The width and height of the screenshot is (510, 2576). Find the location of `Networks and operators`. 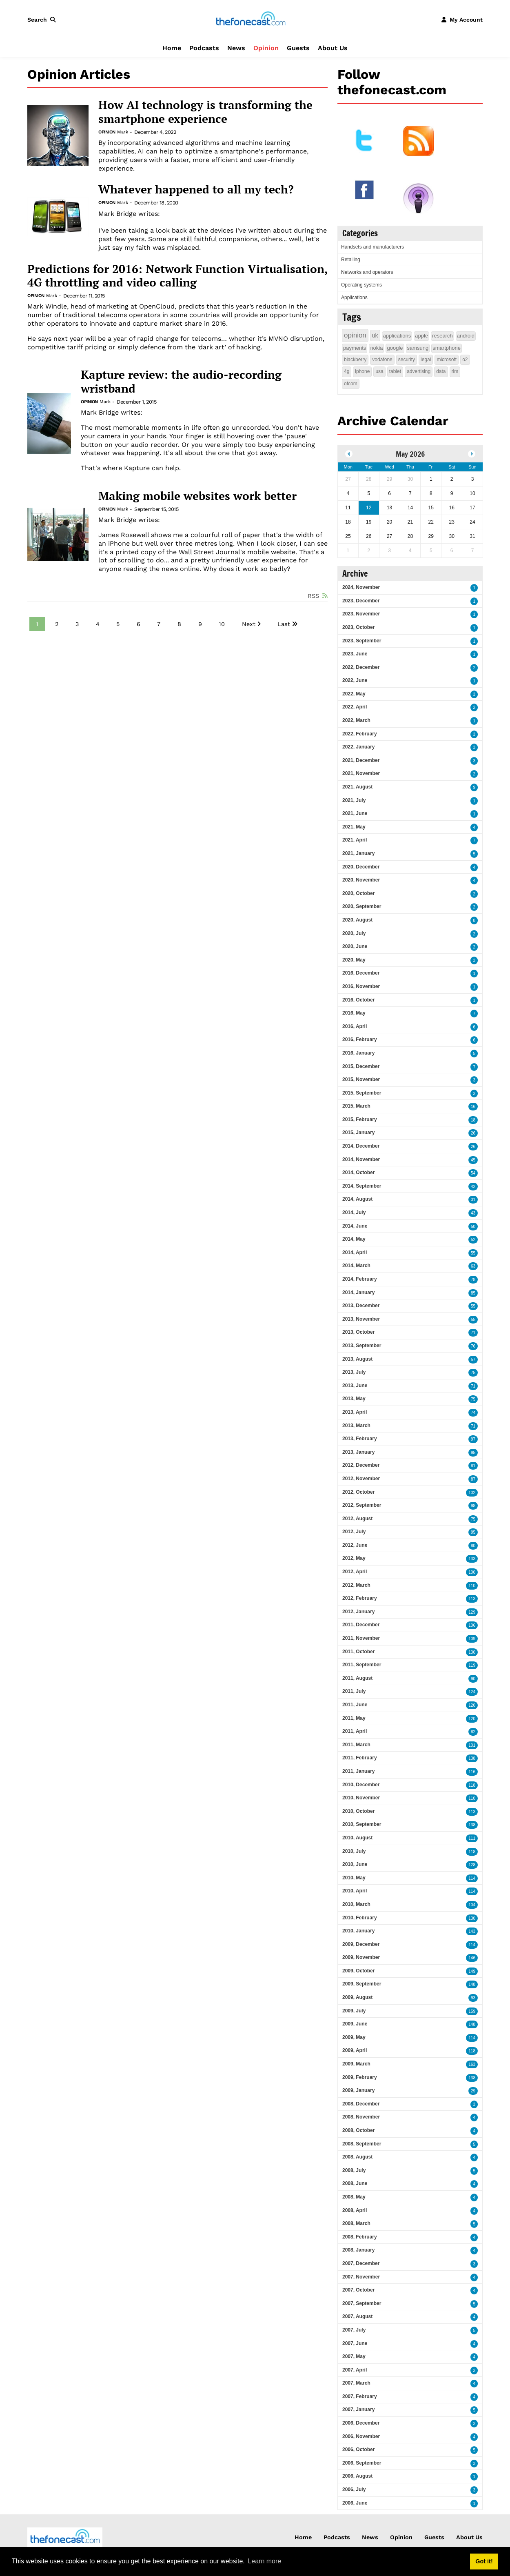

Networks and operators is located at coordinates (367, 272).